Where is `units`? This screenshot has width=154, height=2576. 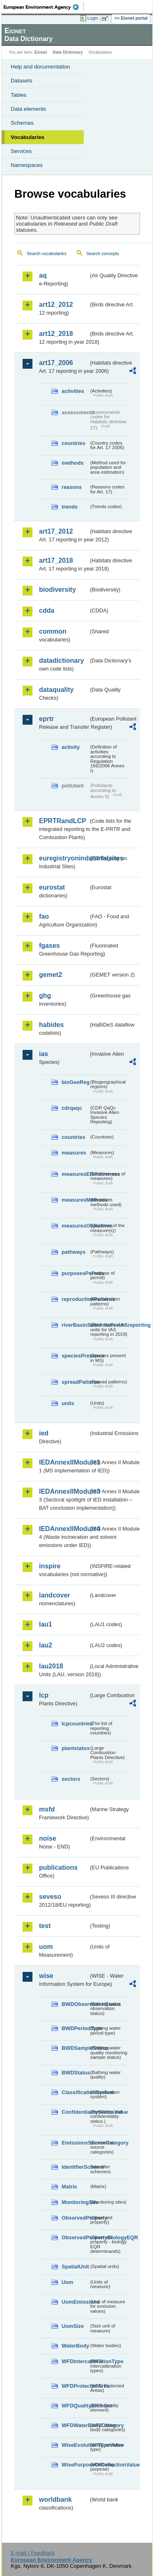 units is located at coordinates (68, 1403).